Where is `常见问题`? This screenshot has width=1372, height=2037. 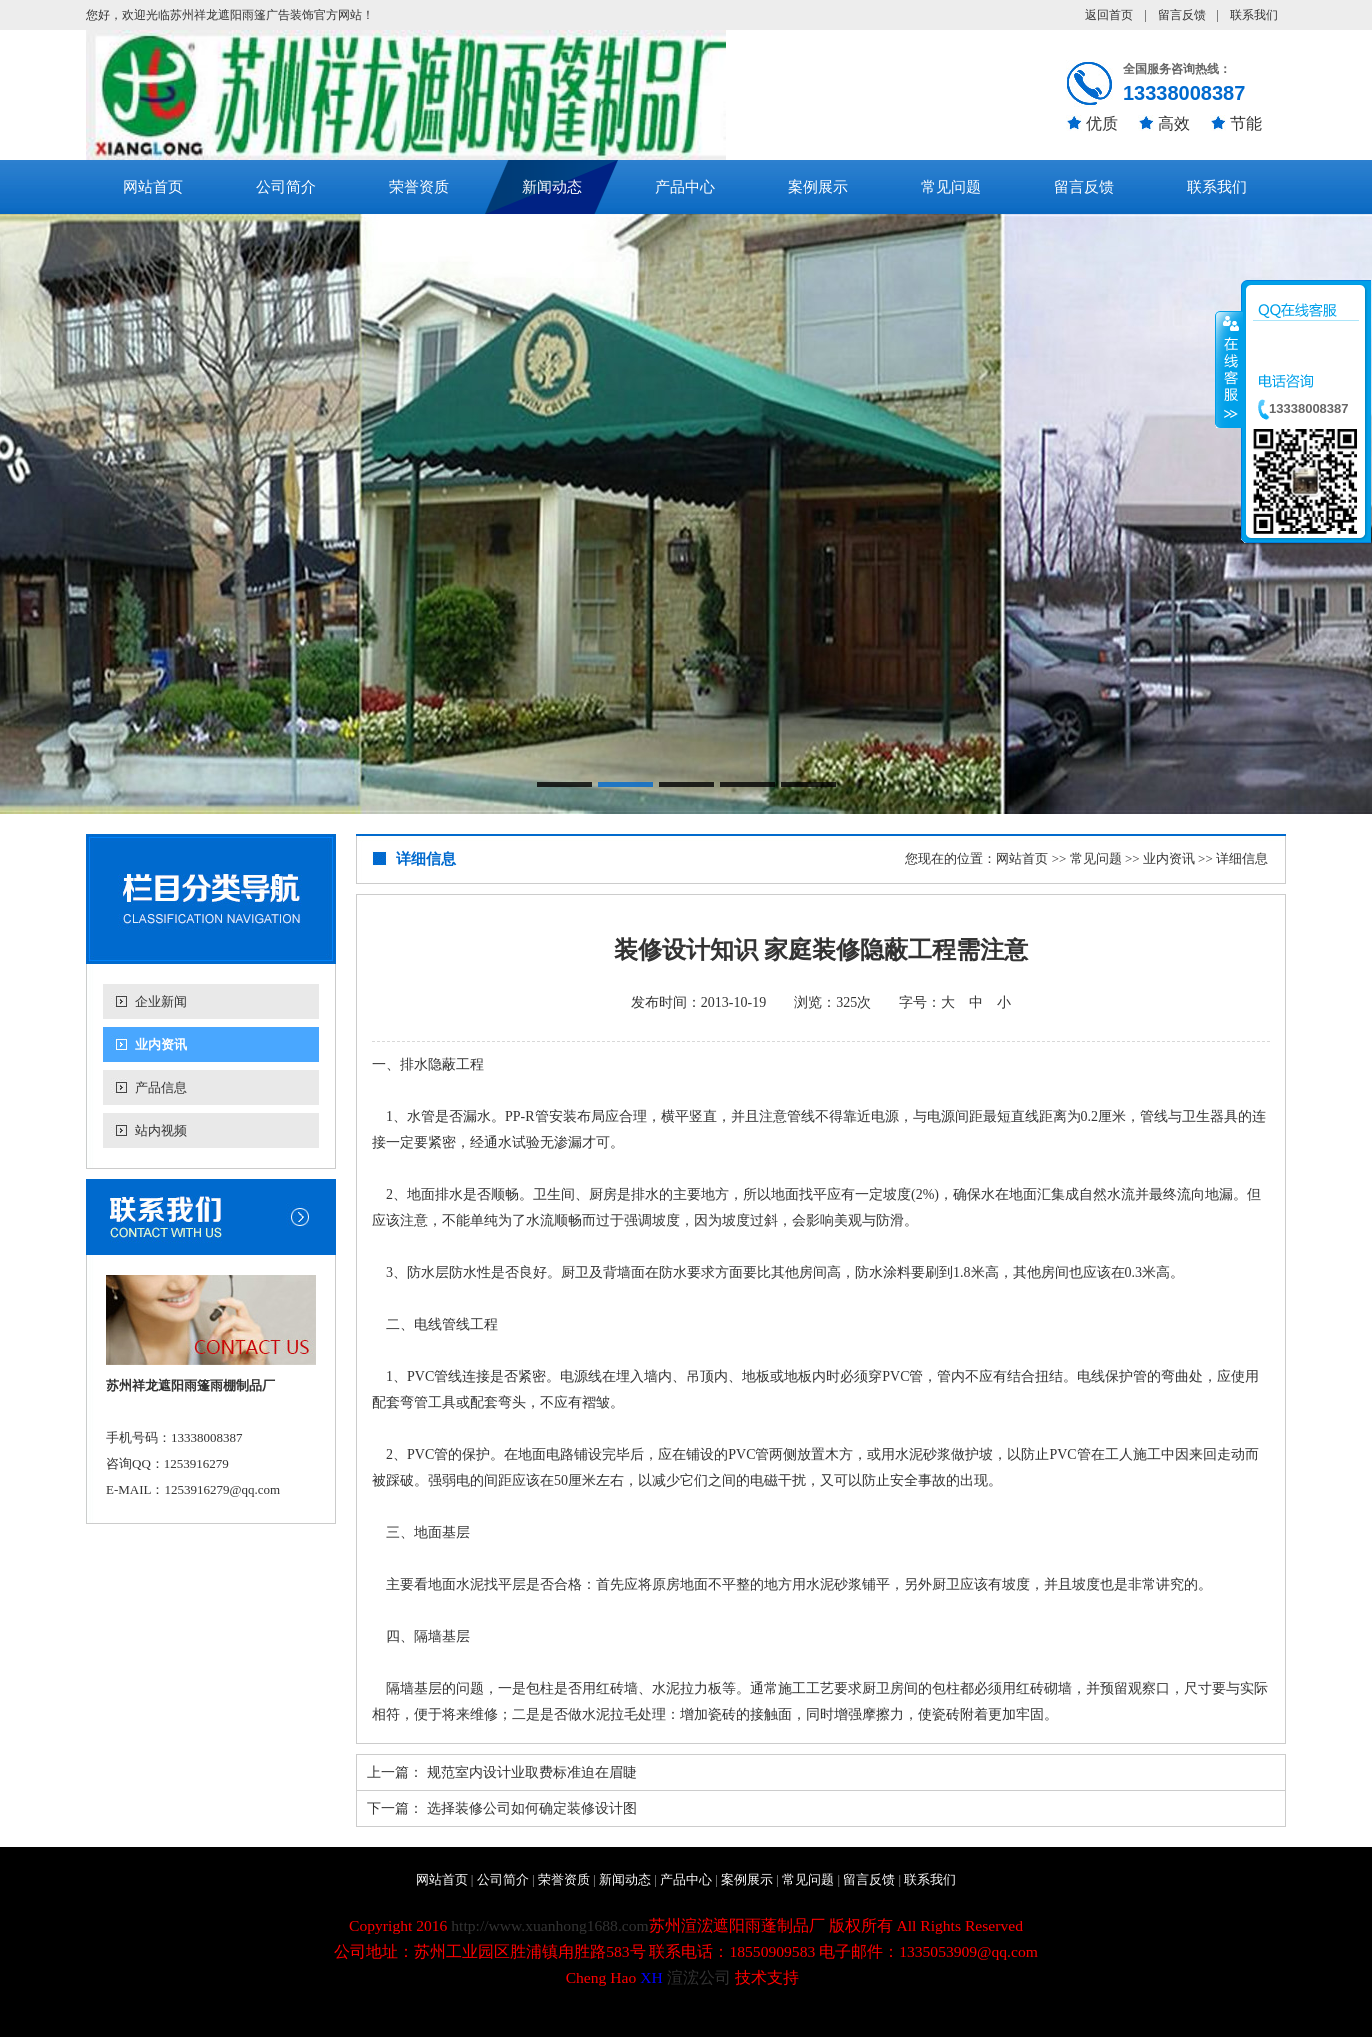
常见问题 is located at coordinates (951, 187).